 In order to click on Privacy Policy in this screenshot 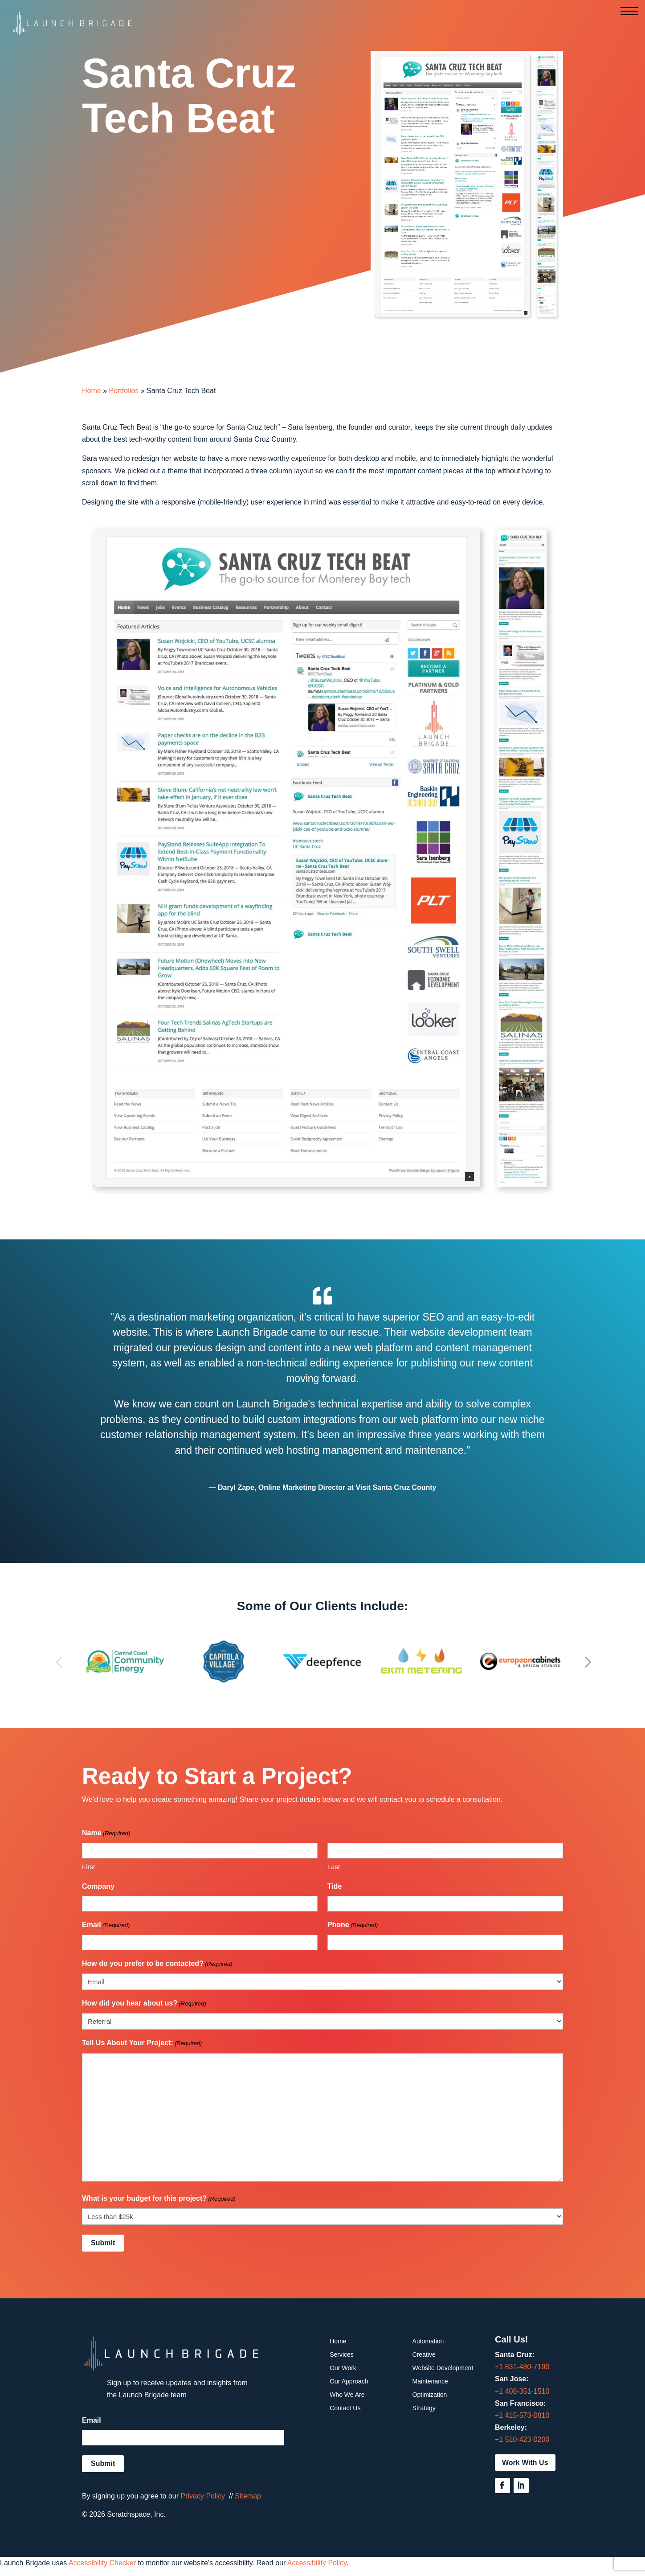, I will do `click(202, 2496)`.